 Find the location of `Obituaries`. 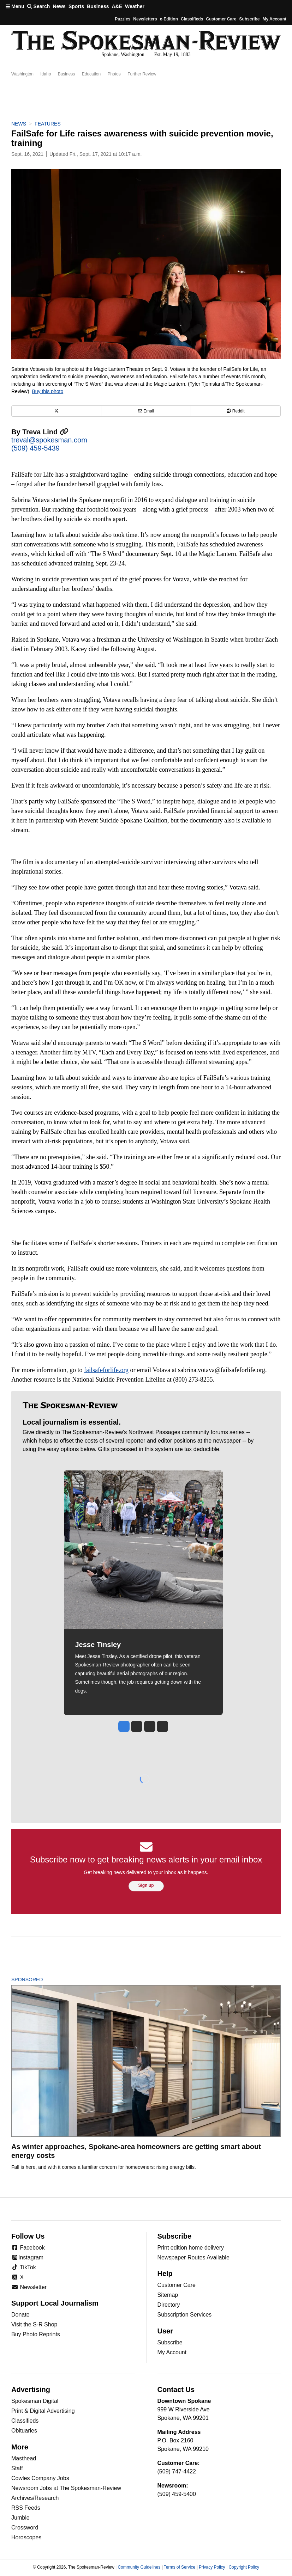

Obituaries is located at coordinates (24, 2431).